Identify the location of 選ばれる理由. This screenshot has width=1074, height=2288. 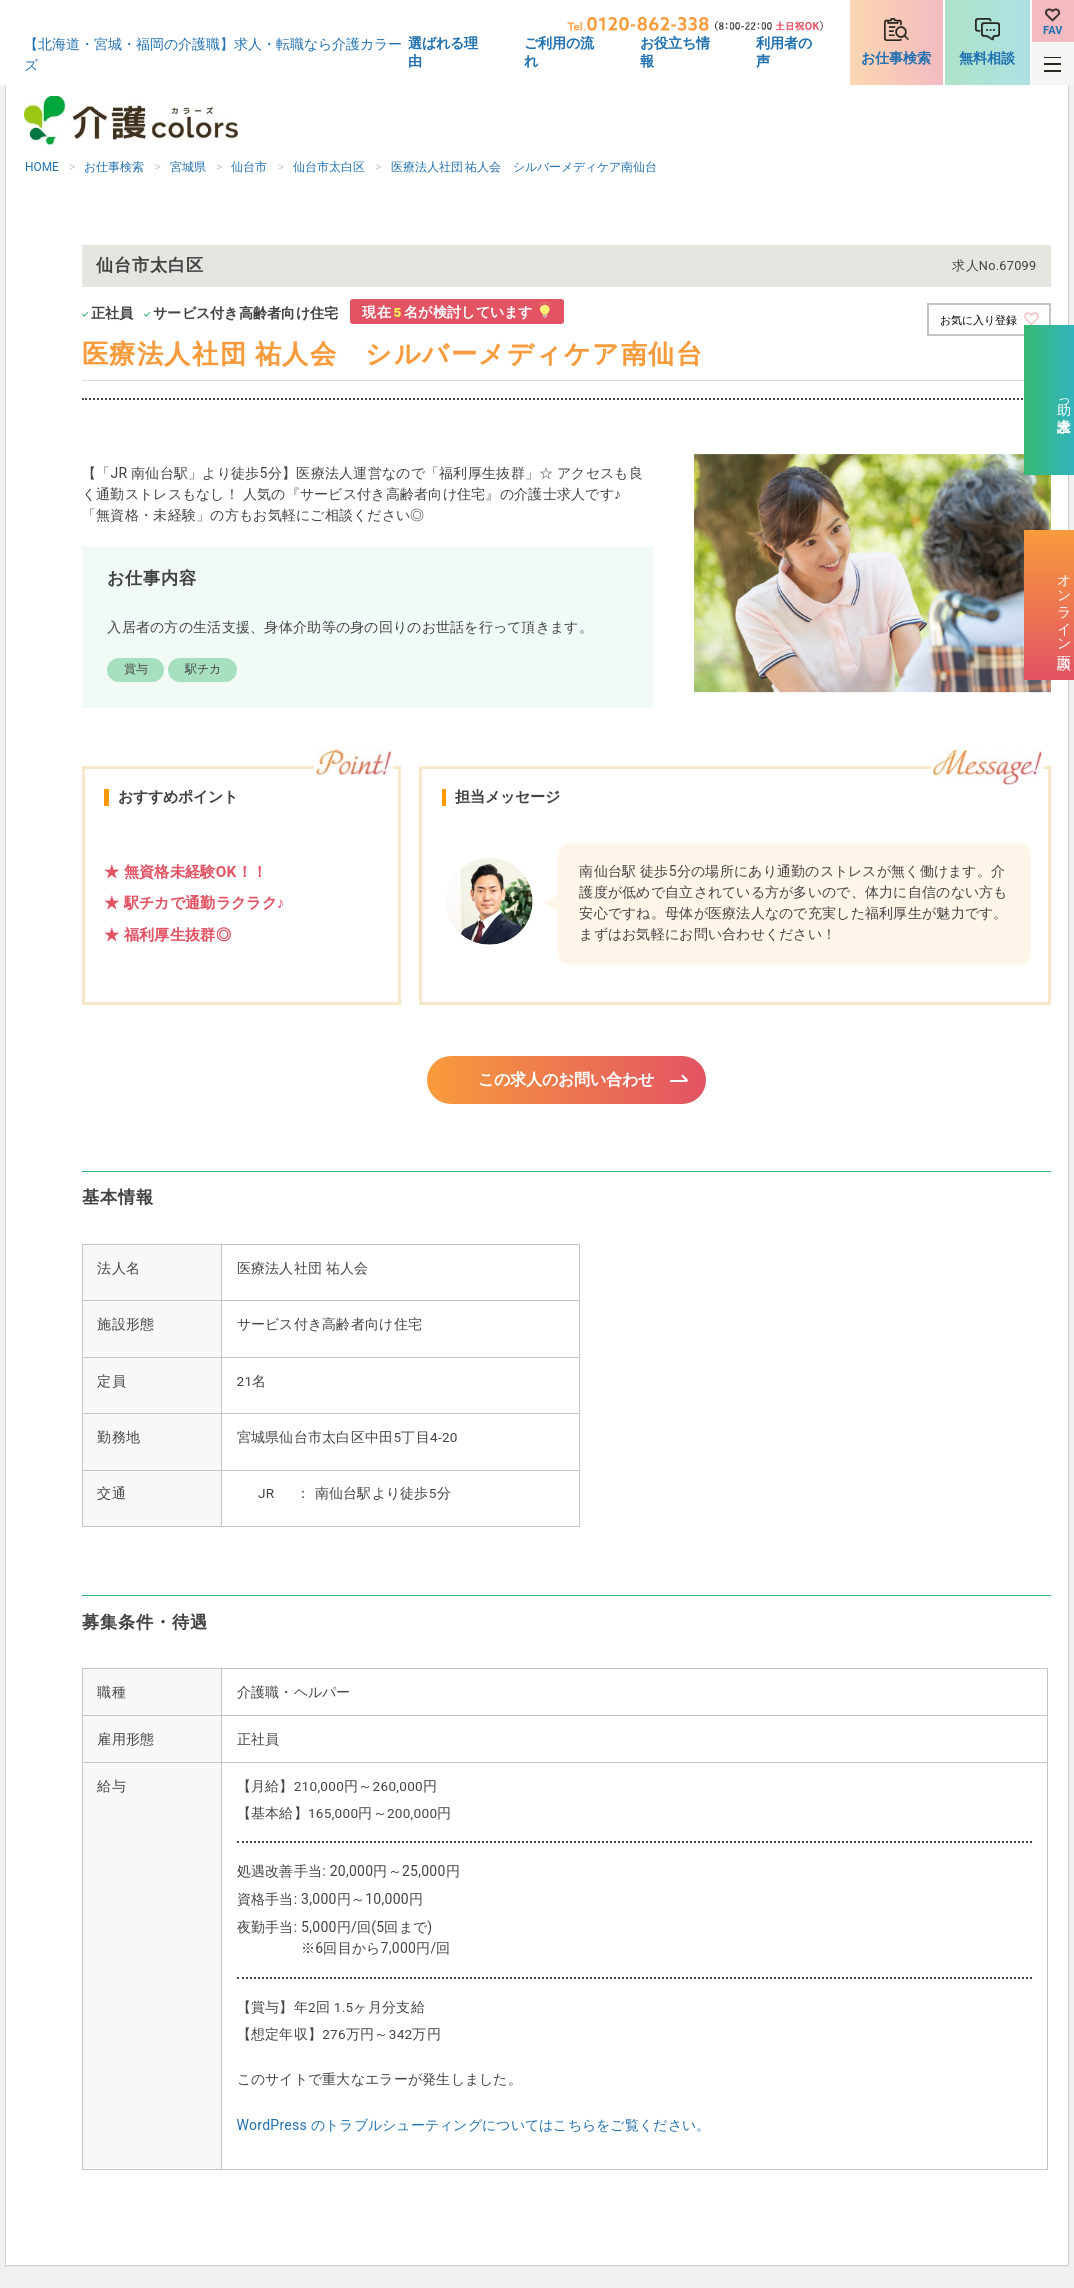
(443, 52).